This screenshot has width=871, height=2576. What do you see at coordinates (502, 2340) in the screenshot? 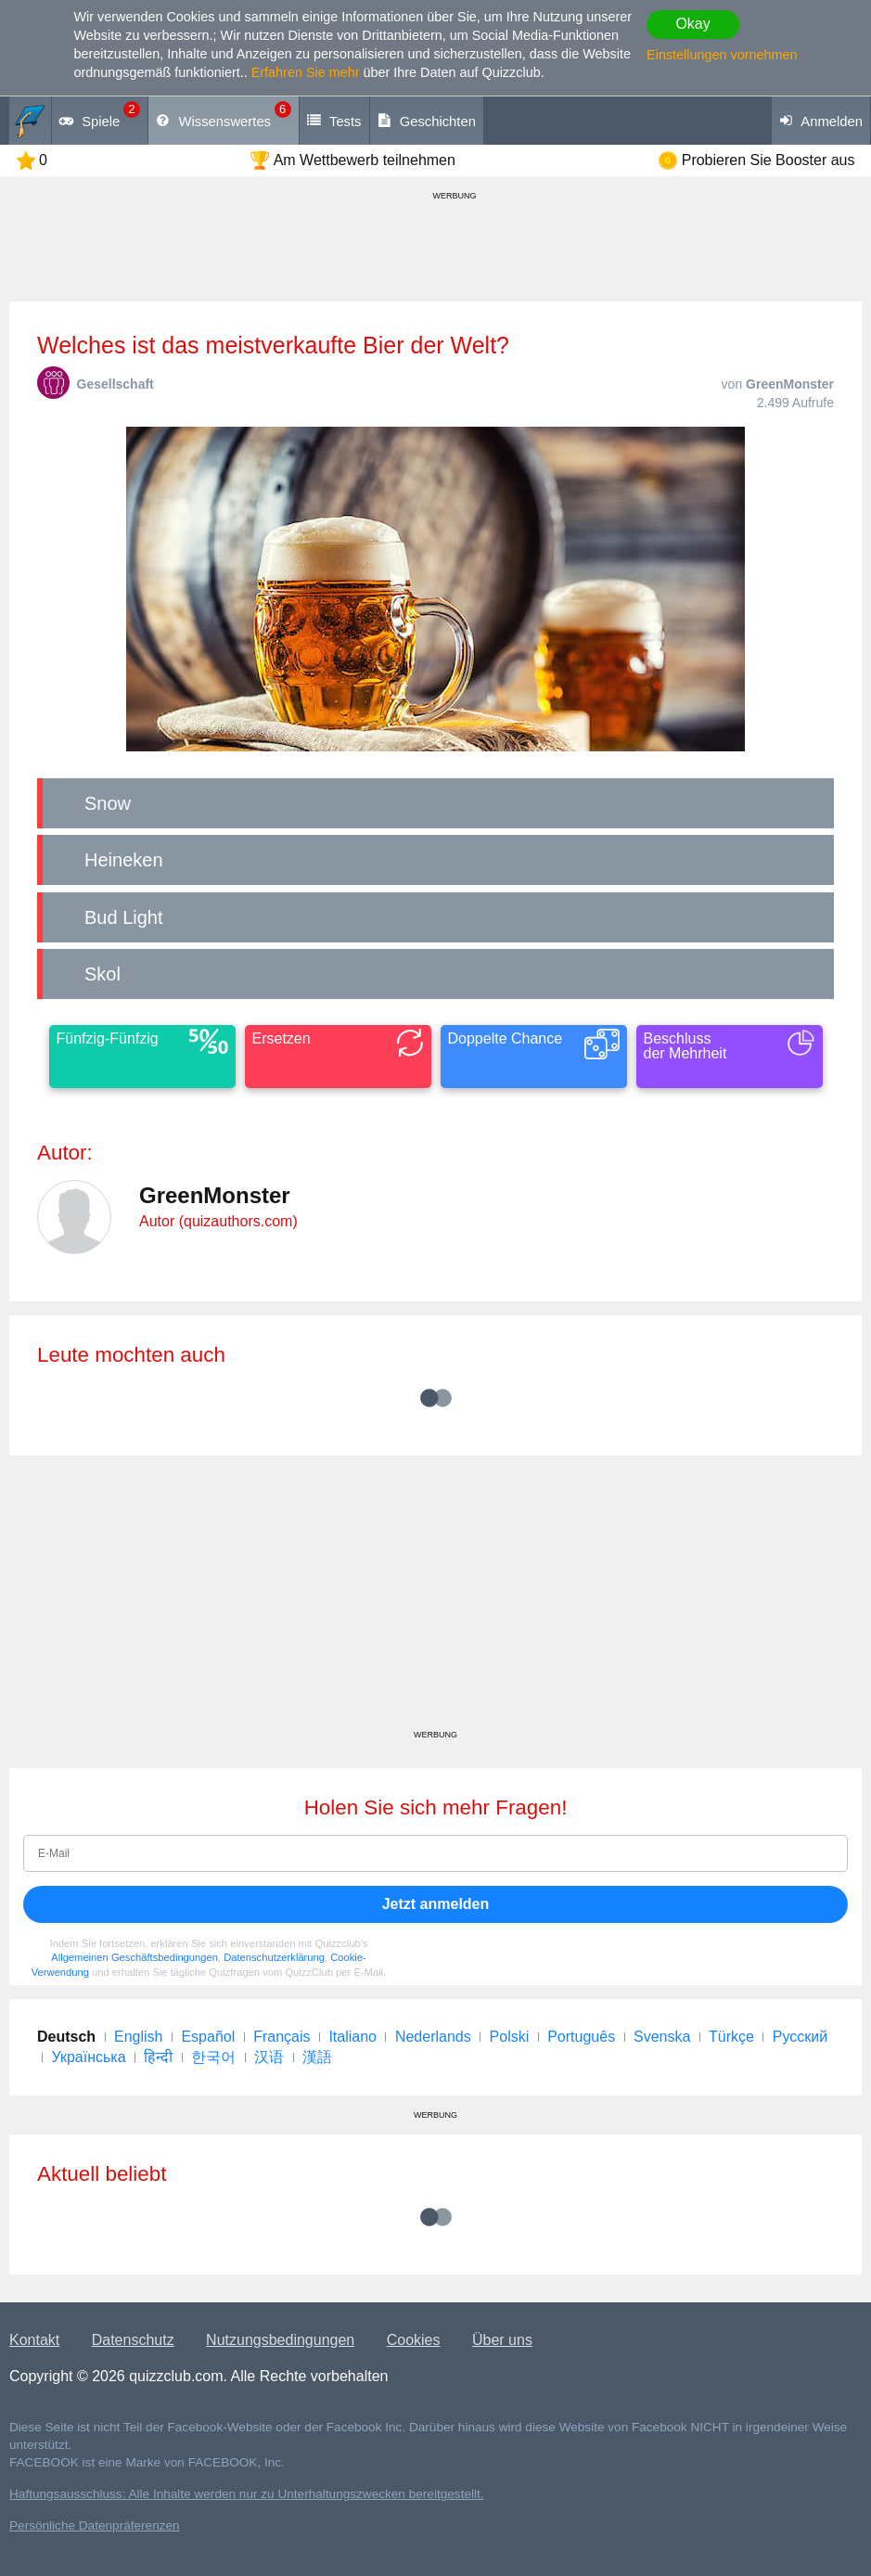
I see `Über uns` at bounding box center [502, 2340].